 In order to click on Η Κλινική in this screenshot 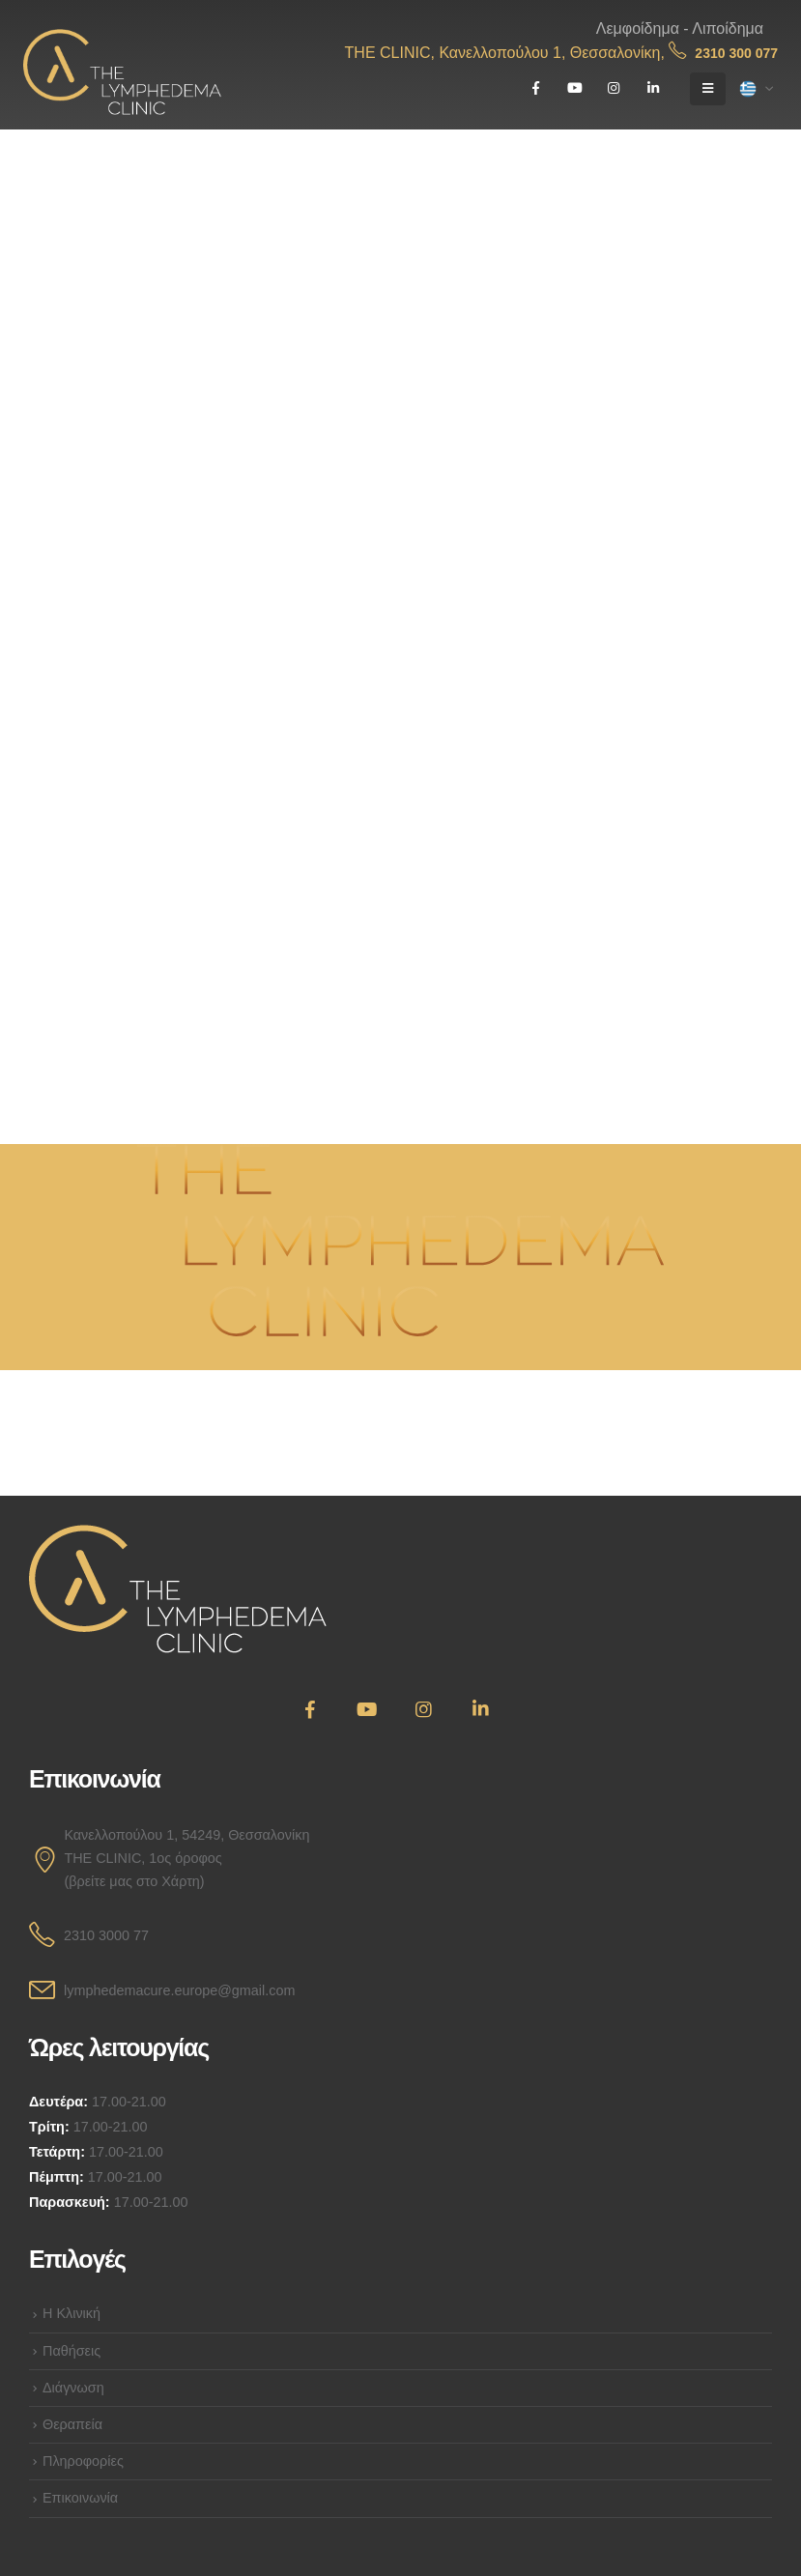, I will do `click(71, 2313)`.